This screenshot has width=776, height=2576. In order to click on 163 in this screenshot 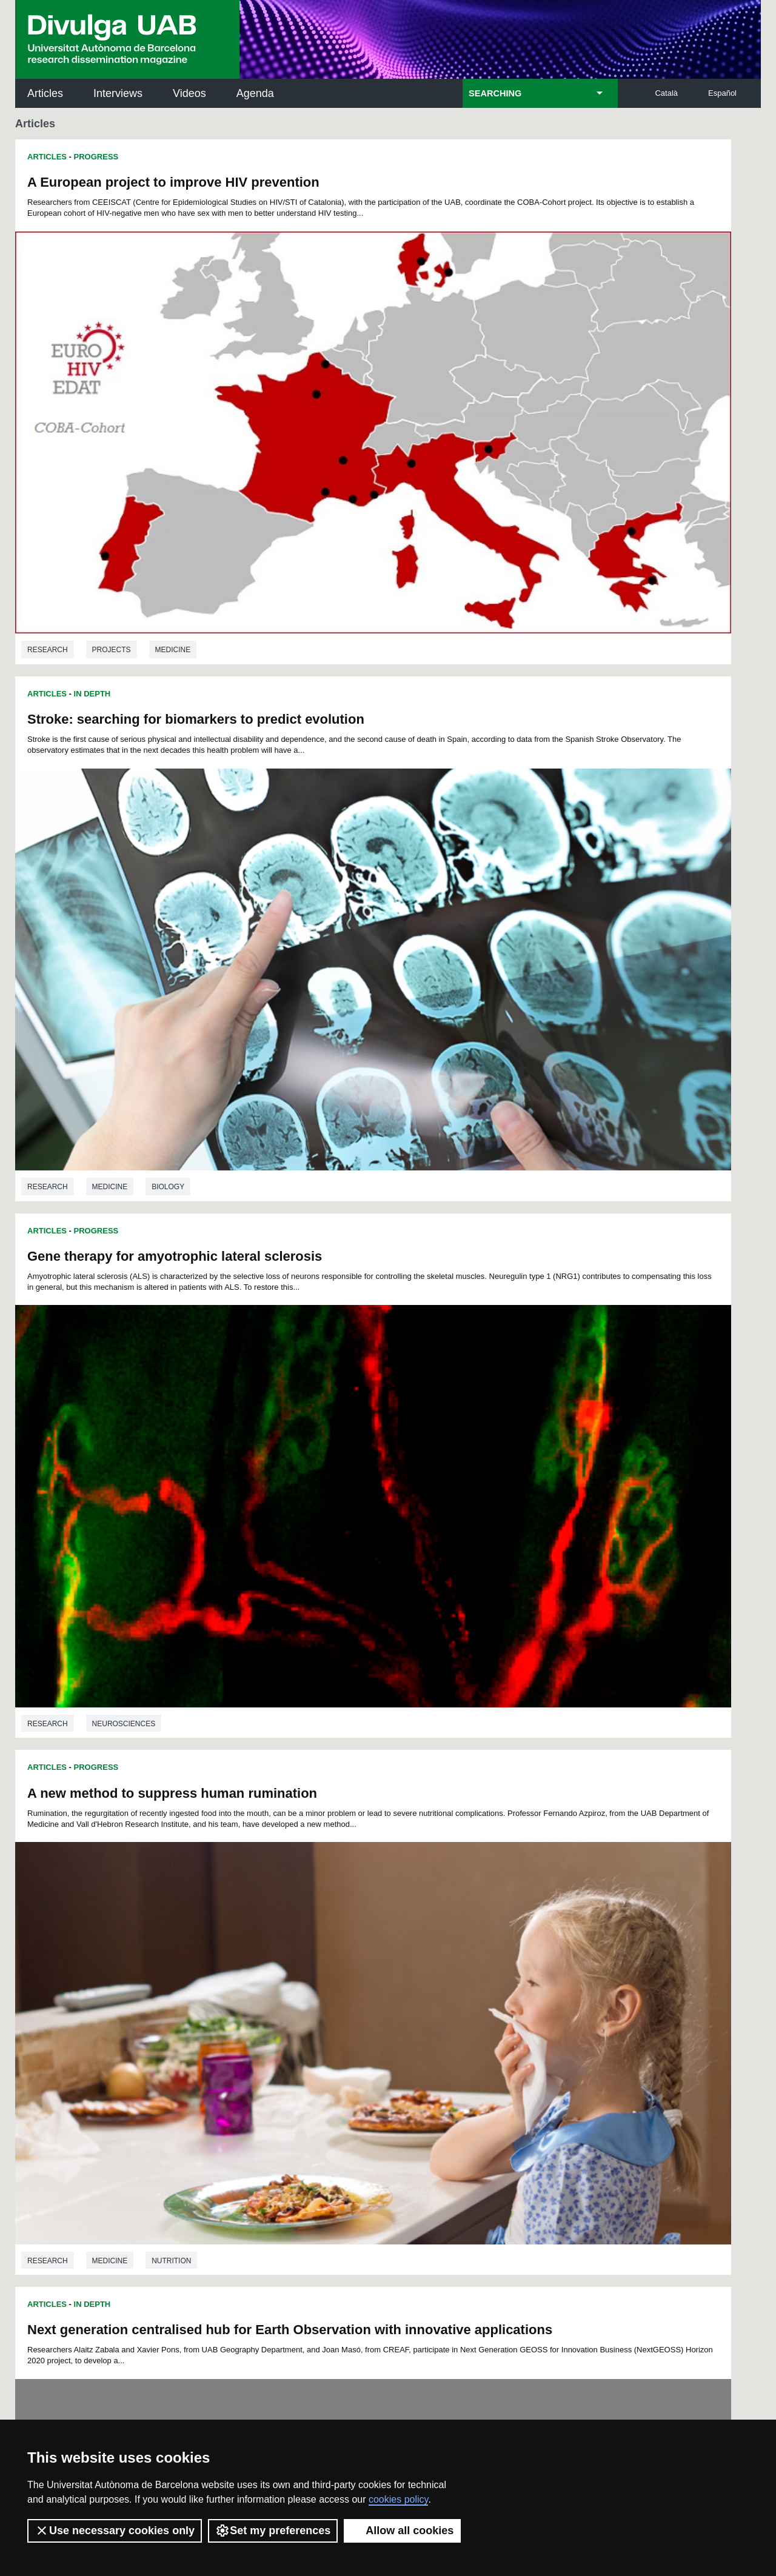, I will do `click(479, 2021)`.